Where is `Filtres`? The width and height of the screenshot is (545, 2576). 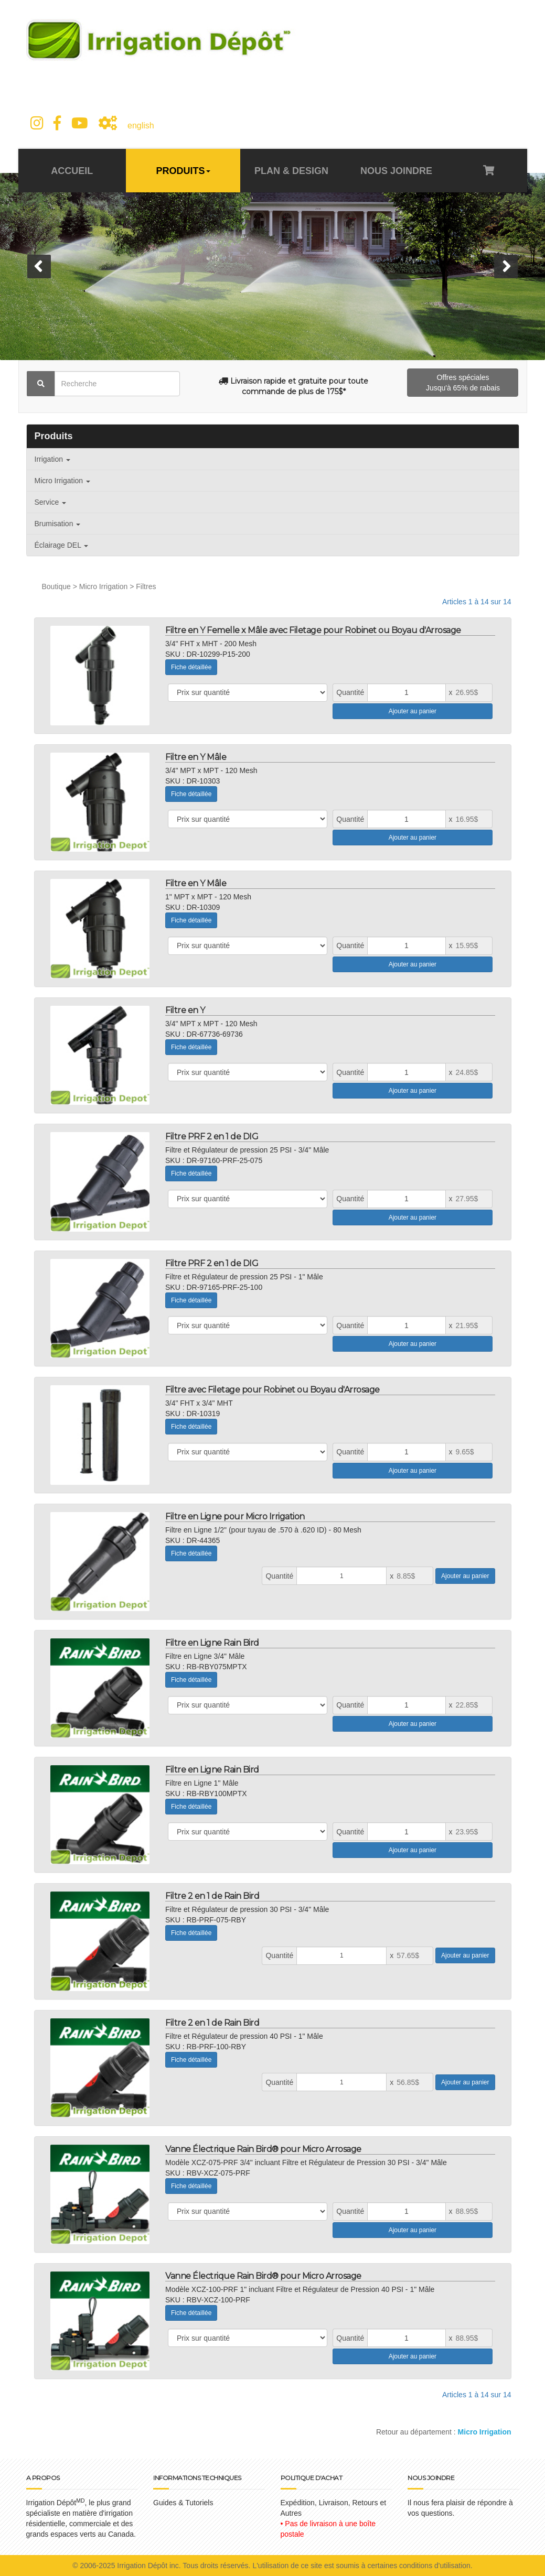 Filtres is located at coordinates (146, 586).